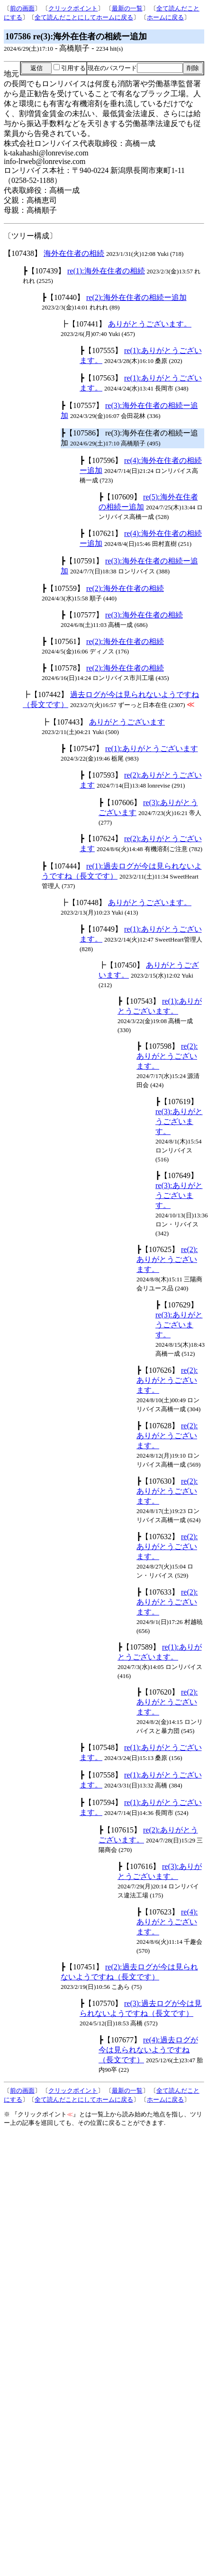  I want to click on ありがとうございます, so click(127, 722).